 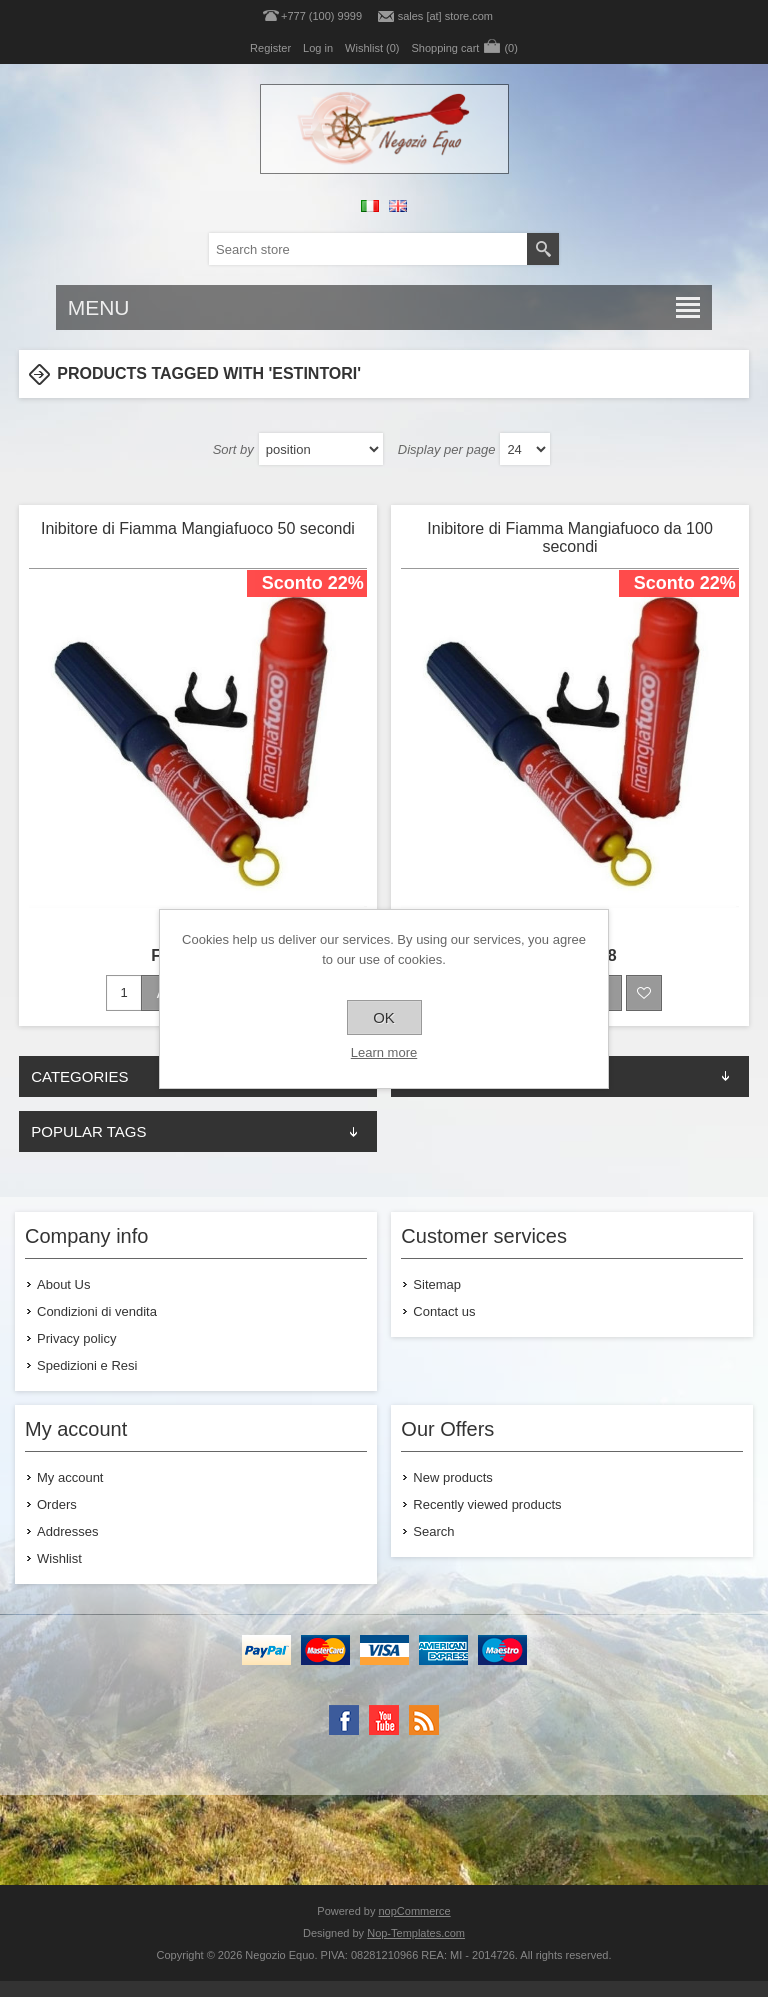 I want to click on [YouTube], so click(x=384, y=1720).